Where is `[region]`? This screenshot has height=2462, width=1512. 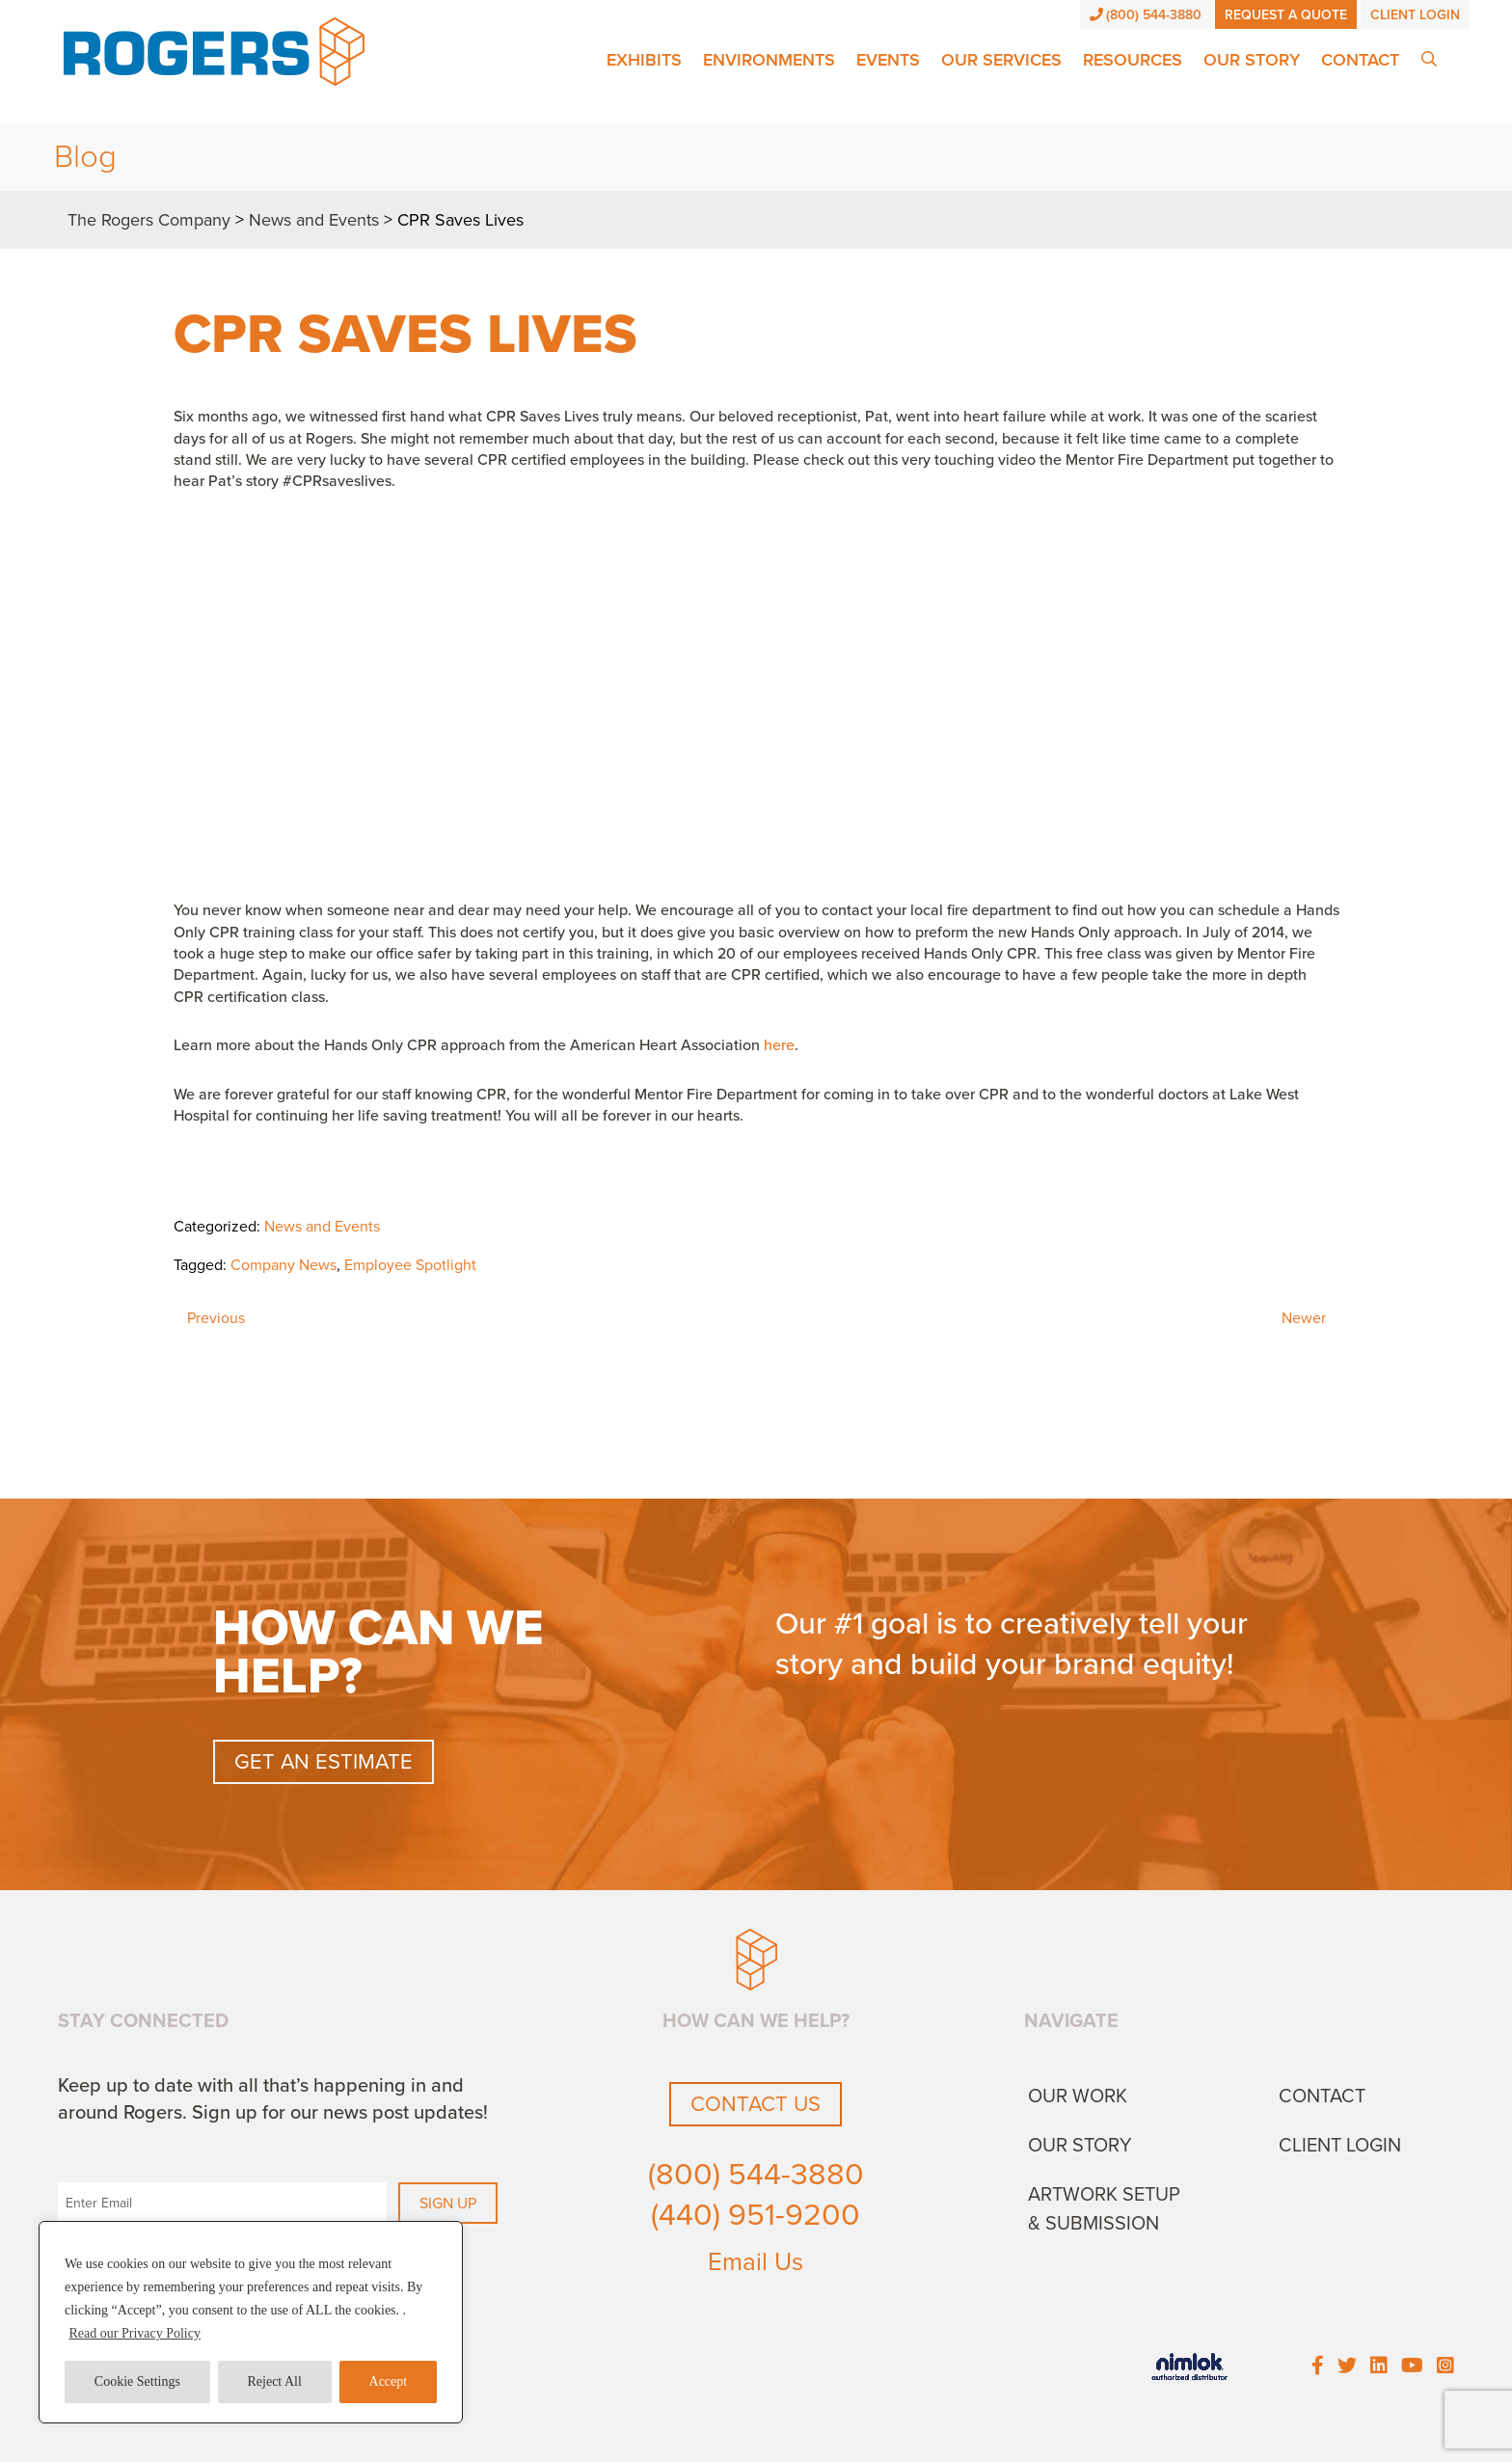 [region] is located at coordinates (251, 2322).